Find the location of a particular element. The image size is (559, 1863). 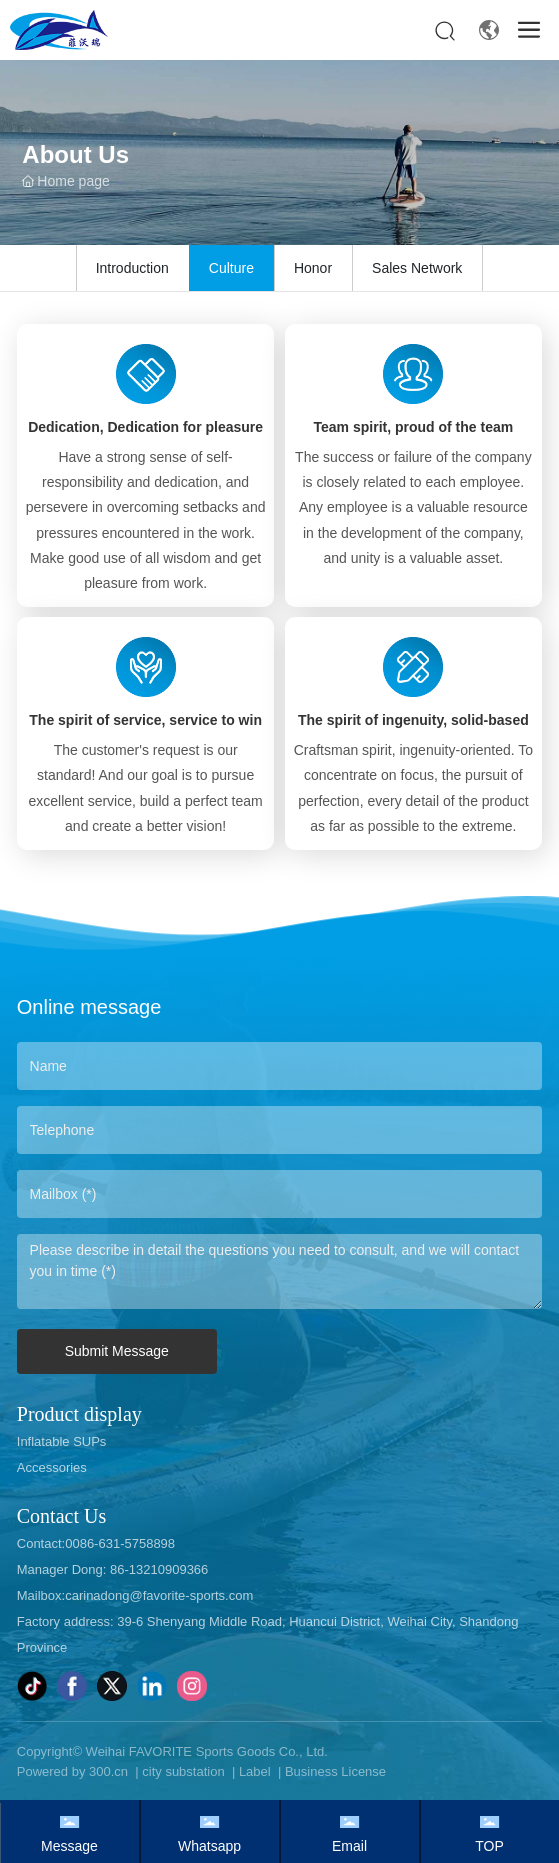

Accessories is located at coordinates (52, 1467).